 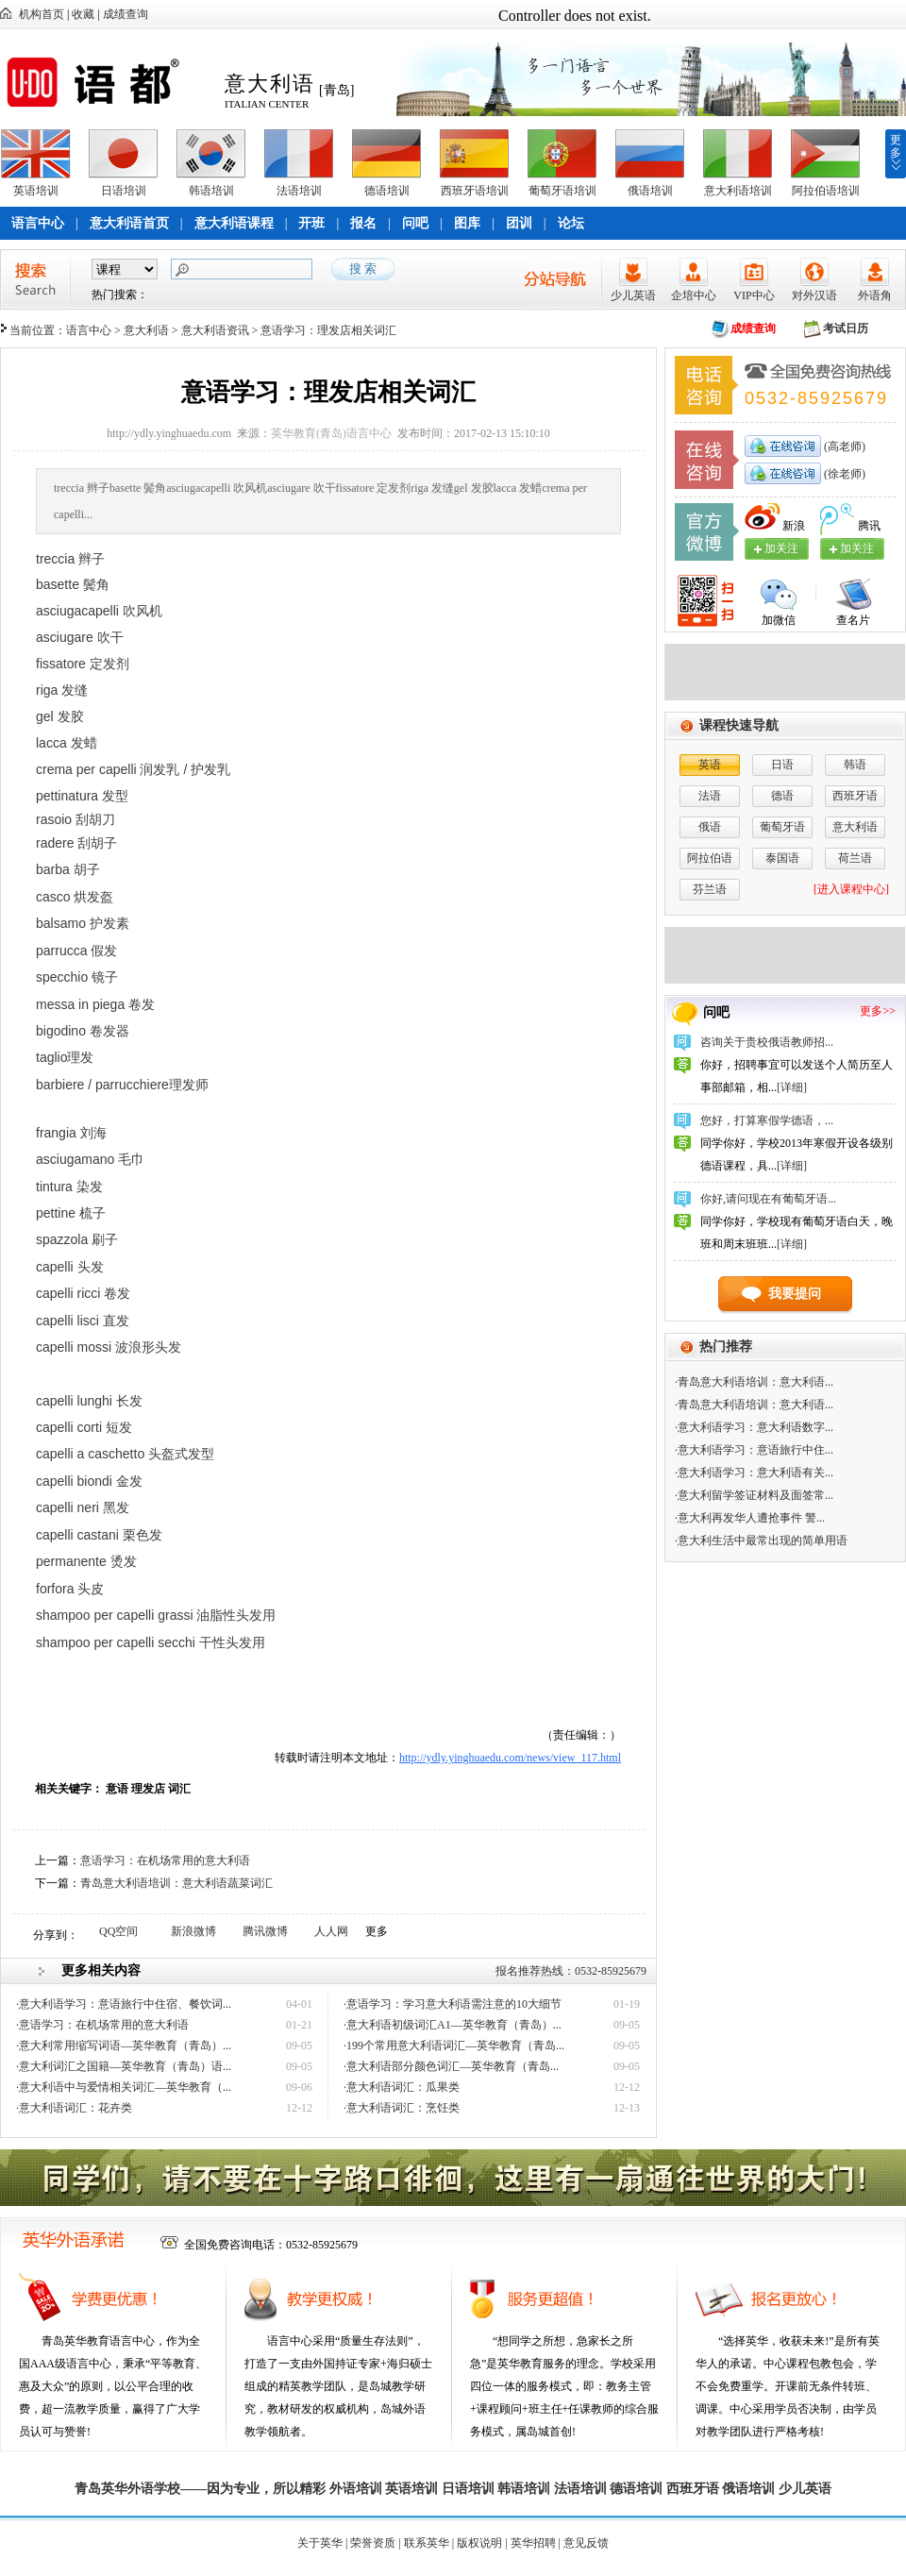 What do you see at coordinates (165, 1860) in the screenshot?
I see `意语学习：在机场常用的意大利语` at bounding box center [165, 1860].